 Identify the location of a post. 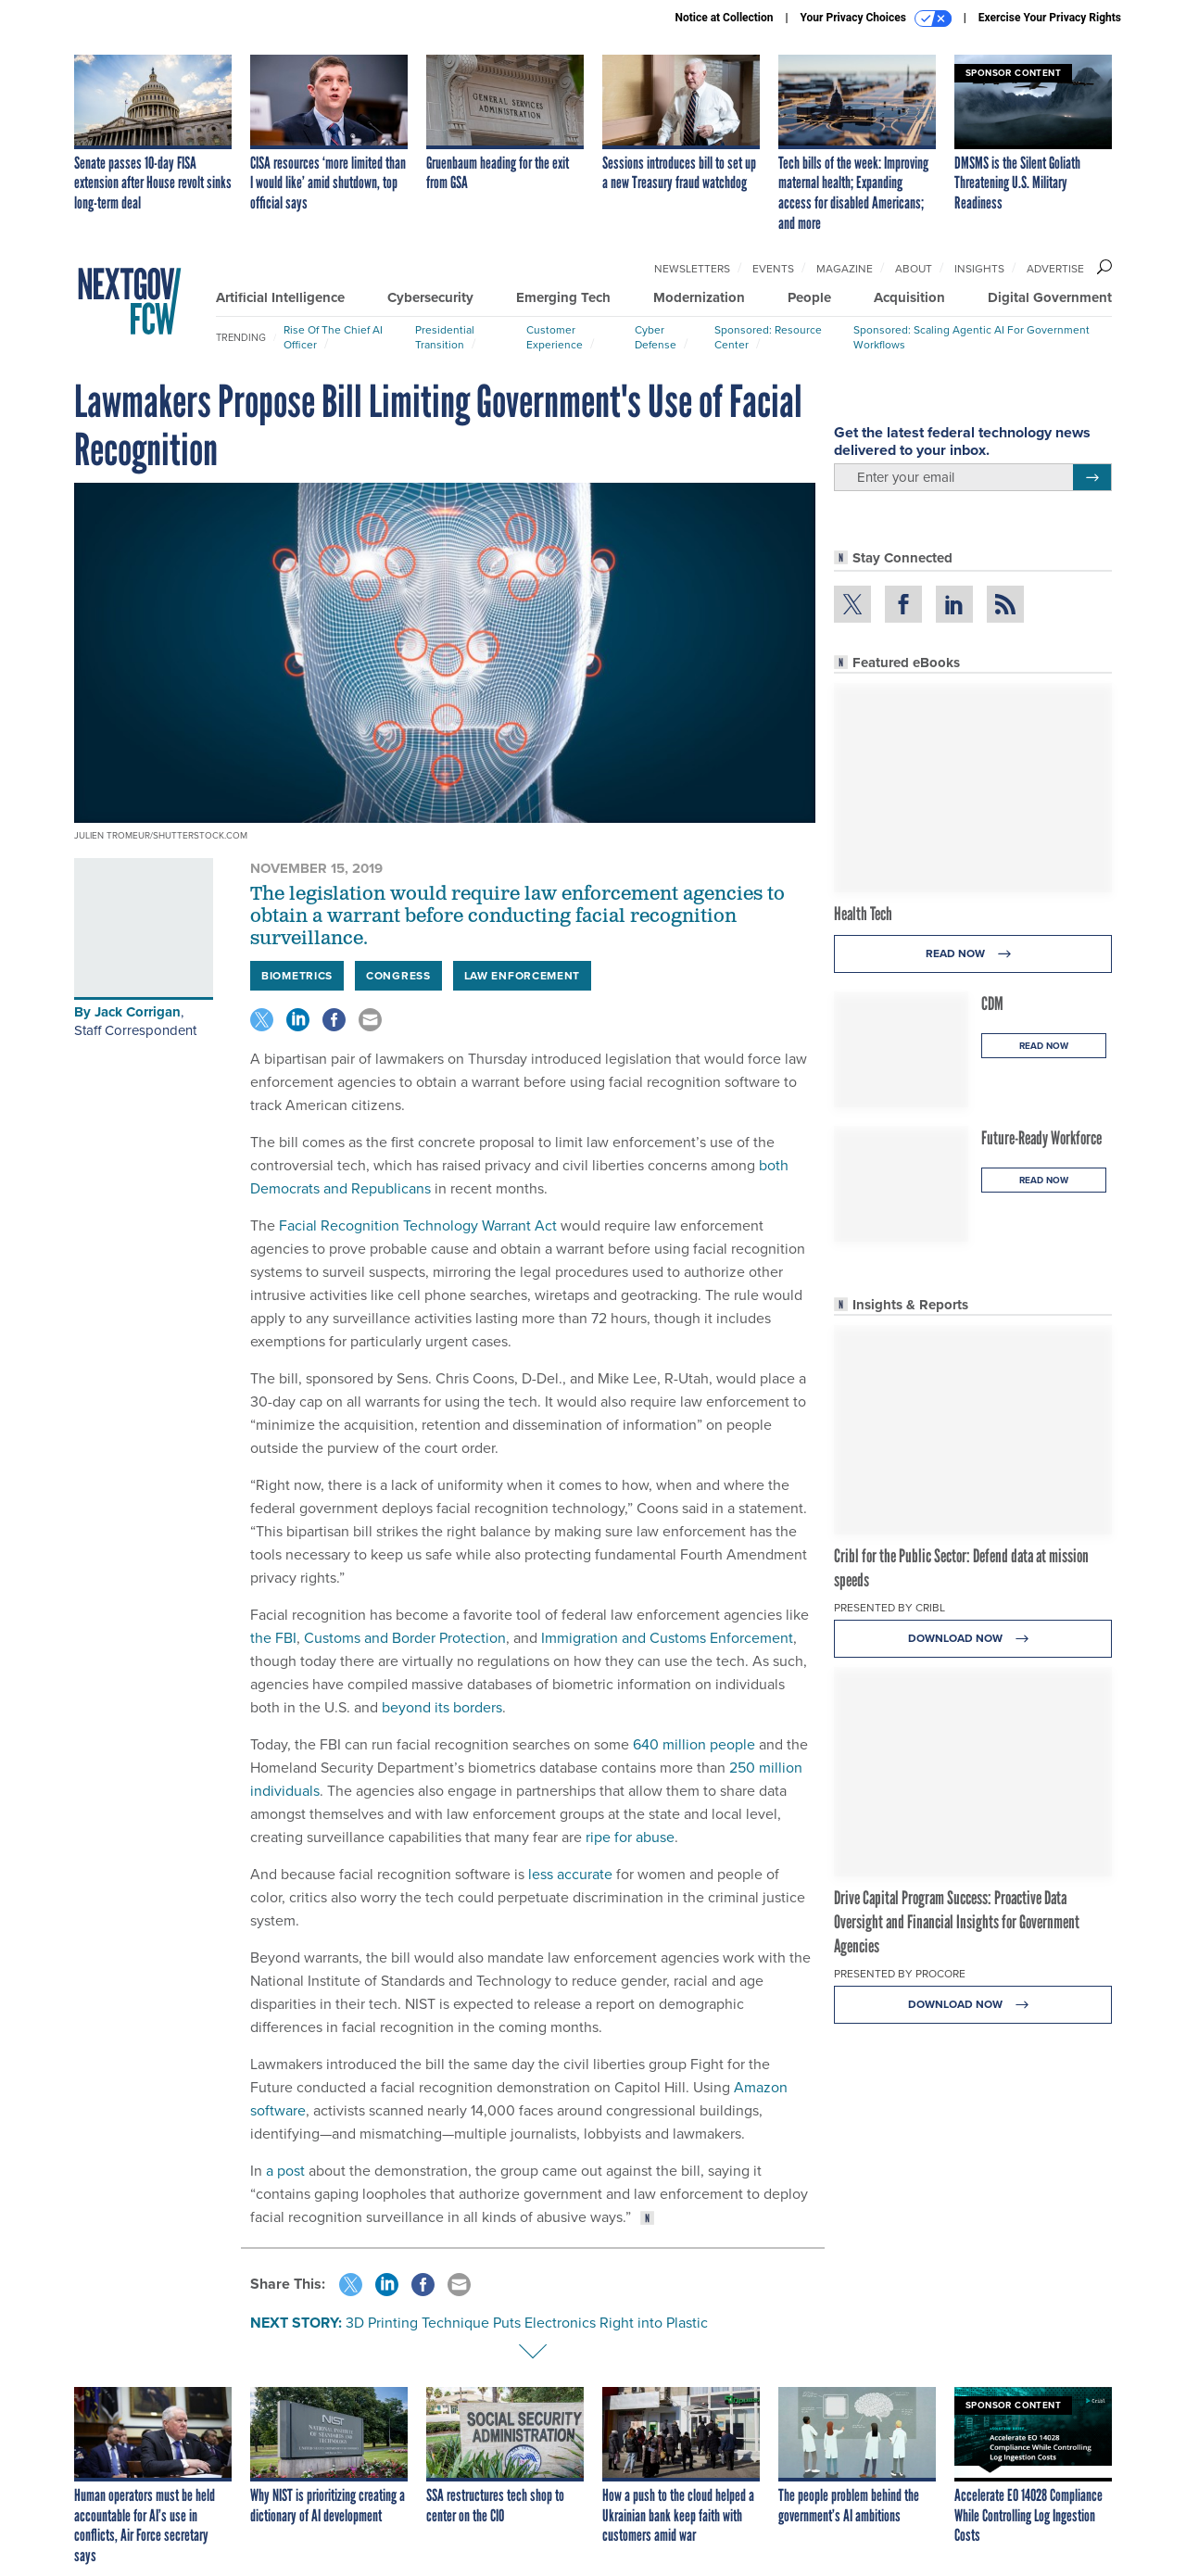
(285, 2170).